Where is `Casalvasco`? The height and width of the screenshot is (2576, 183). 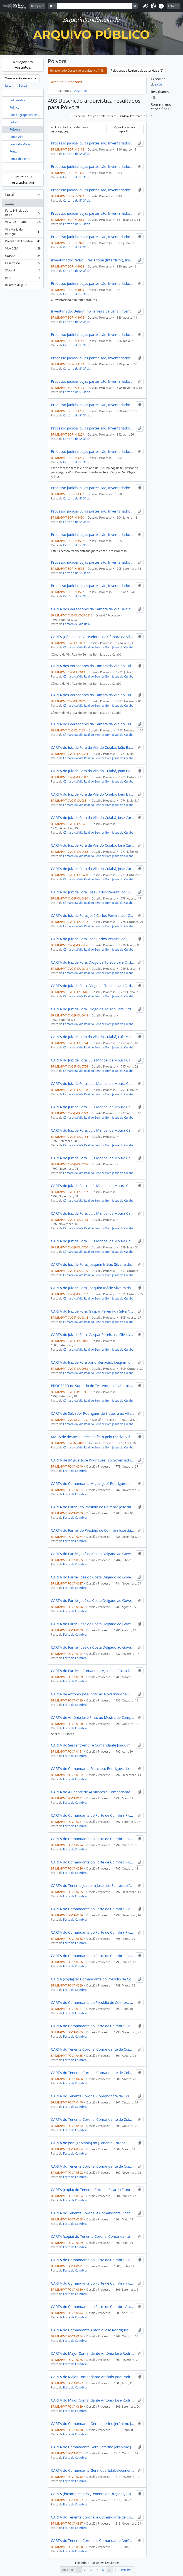 Casalvasco is located at coordinates (23, 264).